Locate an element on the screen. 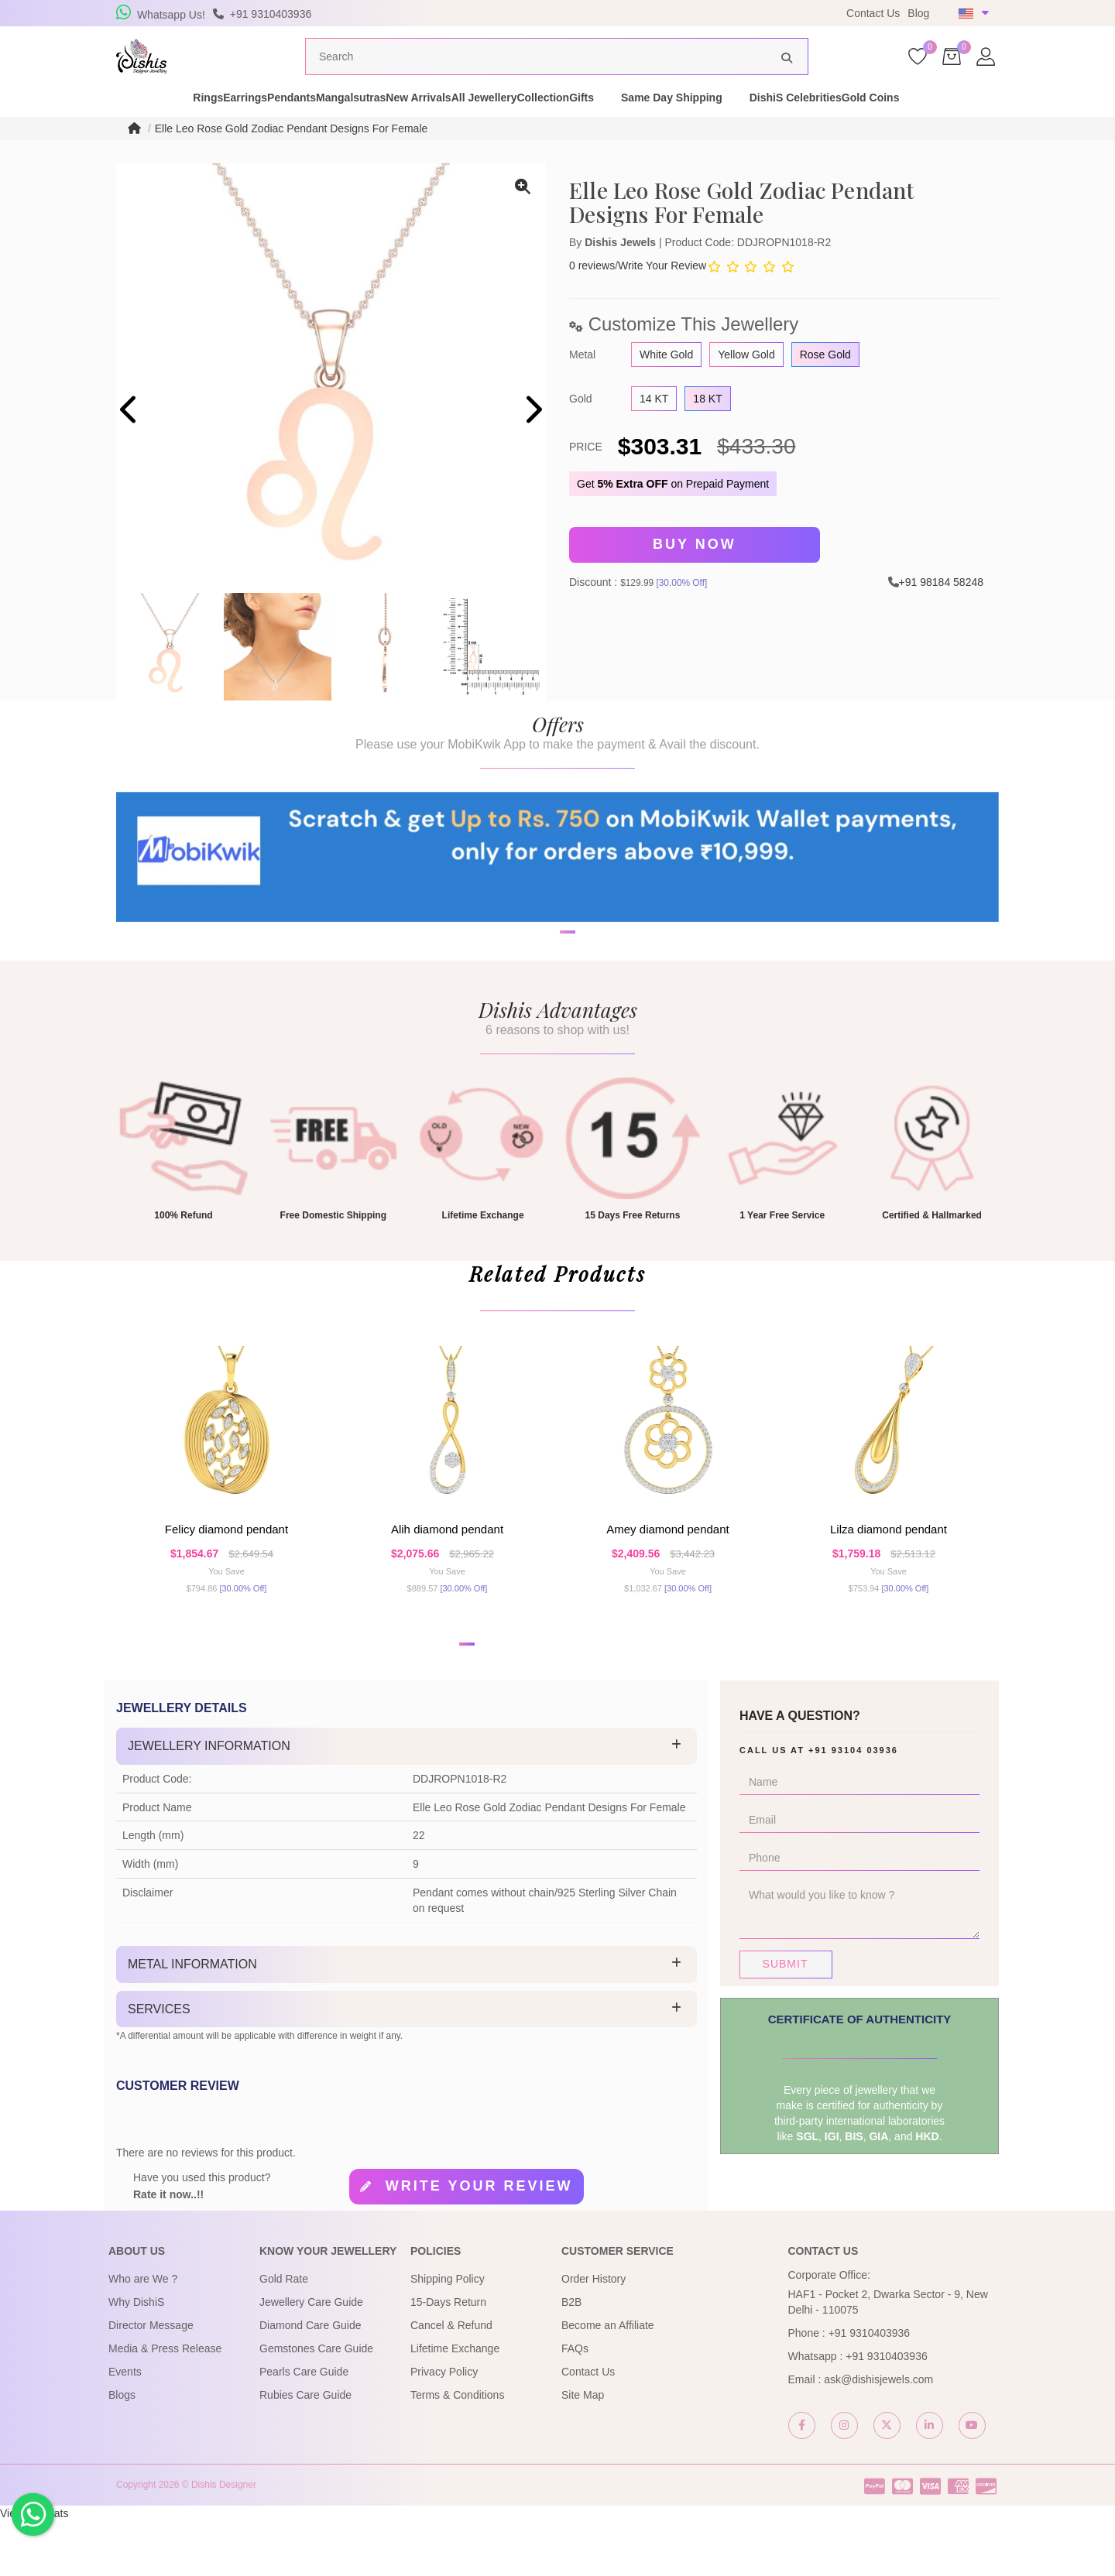 The width and height of the screenshot is (1115, 2576). DishiS Celebrities is located at coordinates (902, 127).